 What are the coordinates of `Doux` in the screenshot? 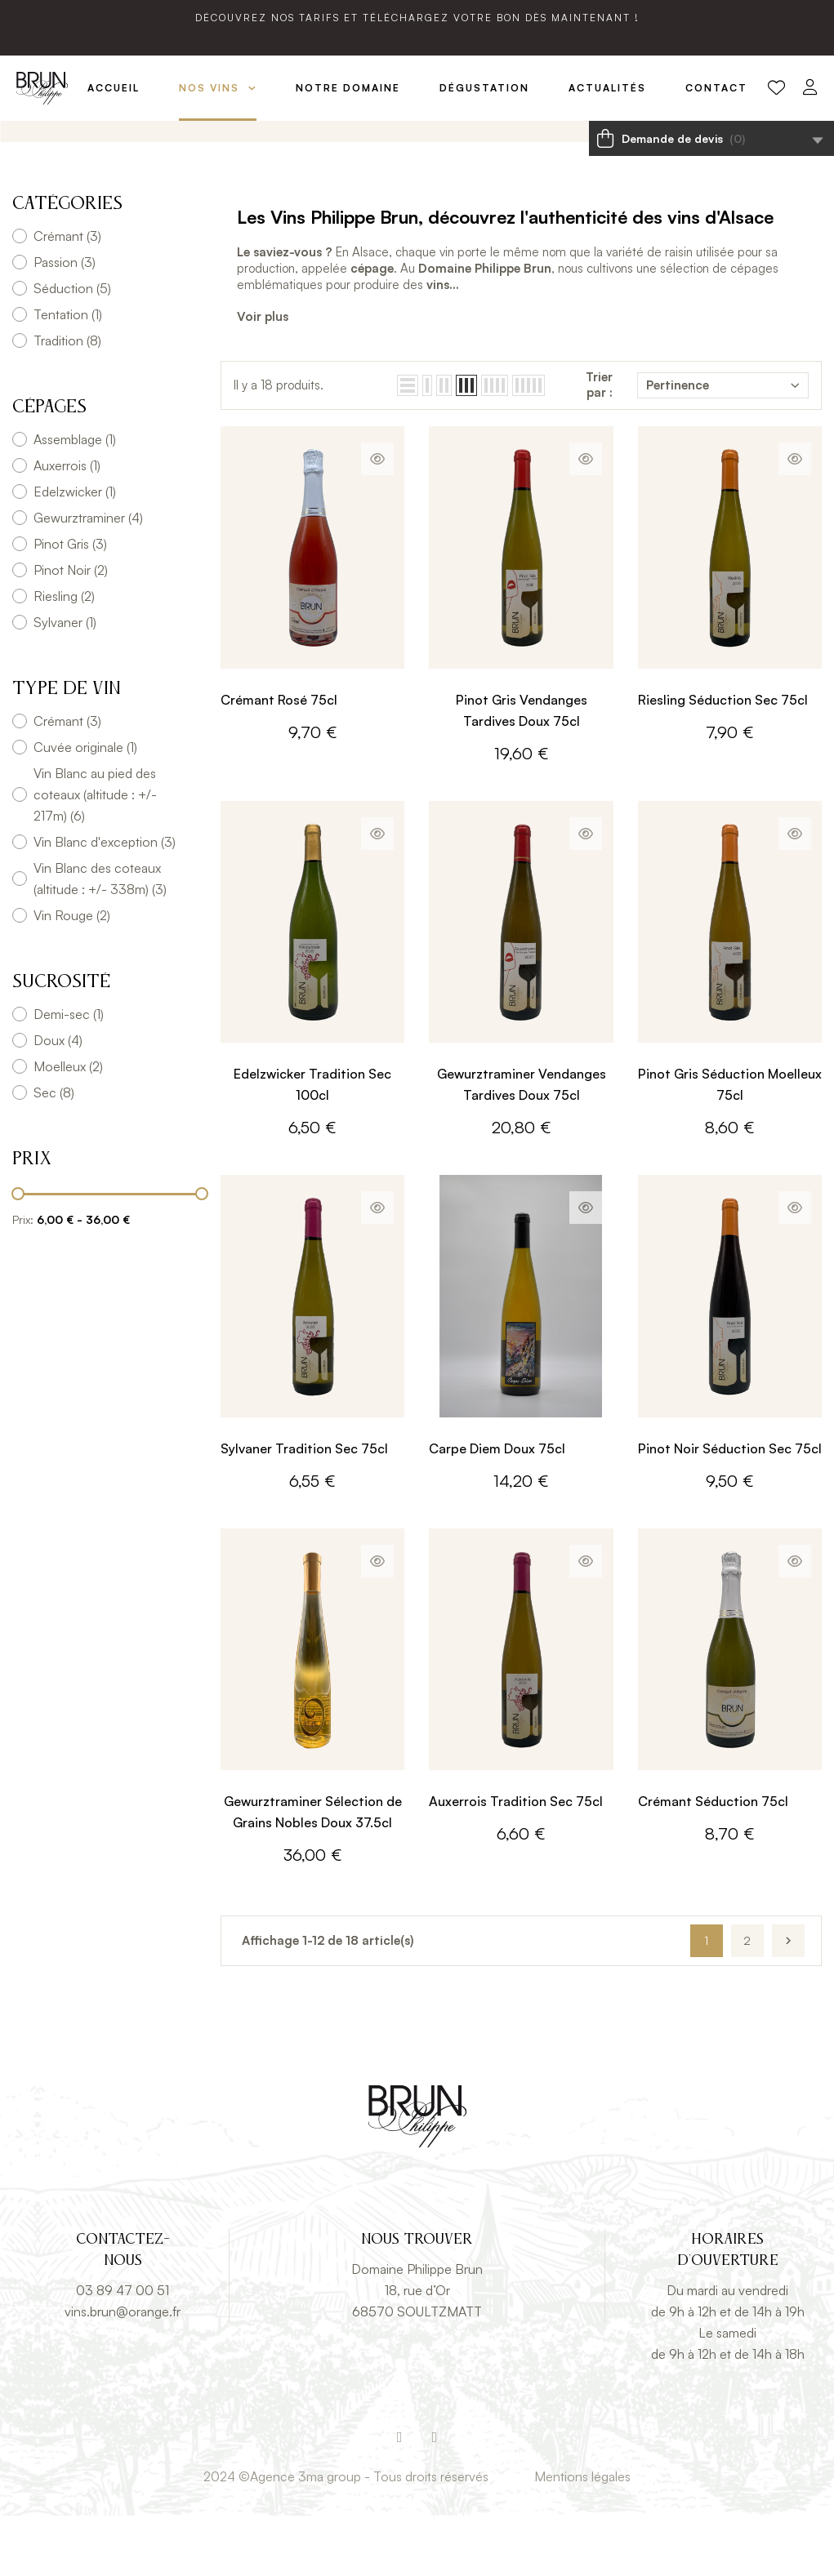 It's located at (58, 1100).